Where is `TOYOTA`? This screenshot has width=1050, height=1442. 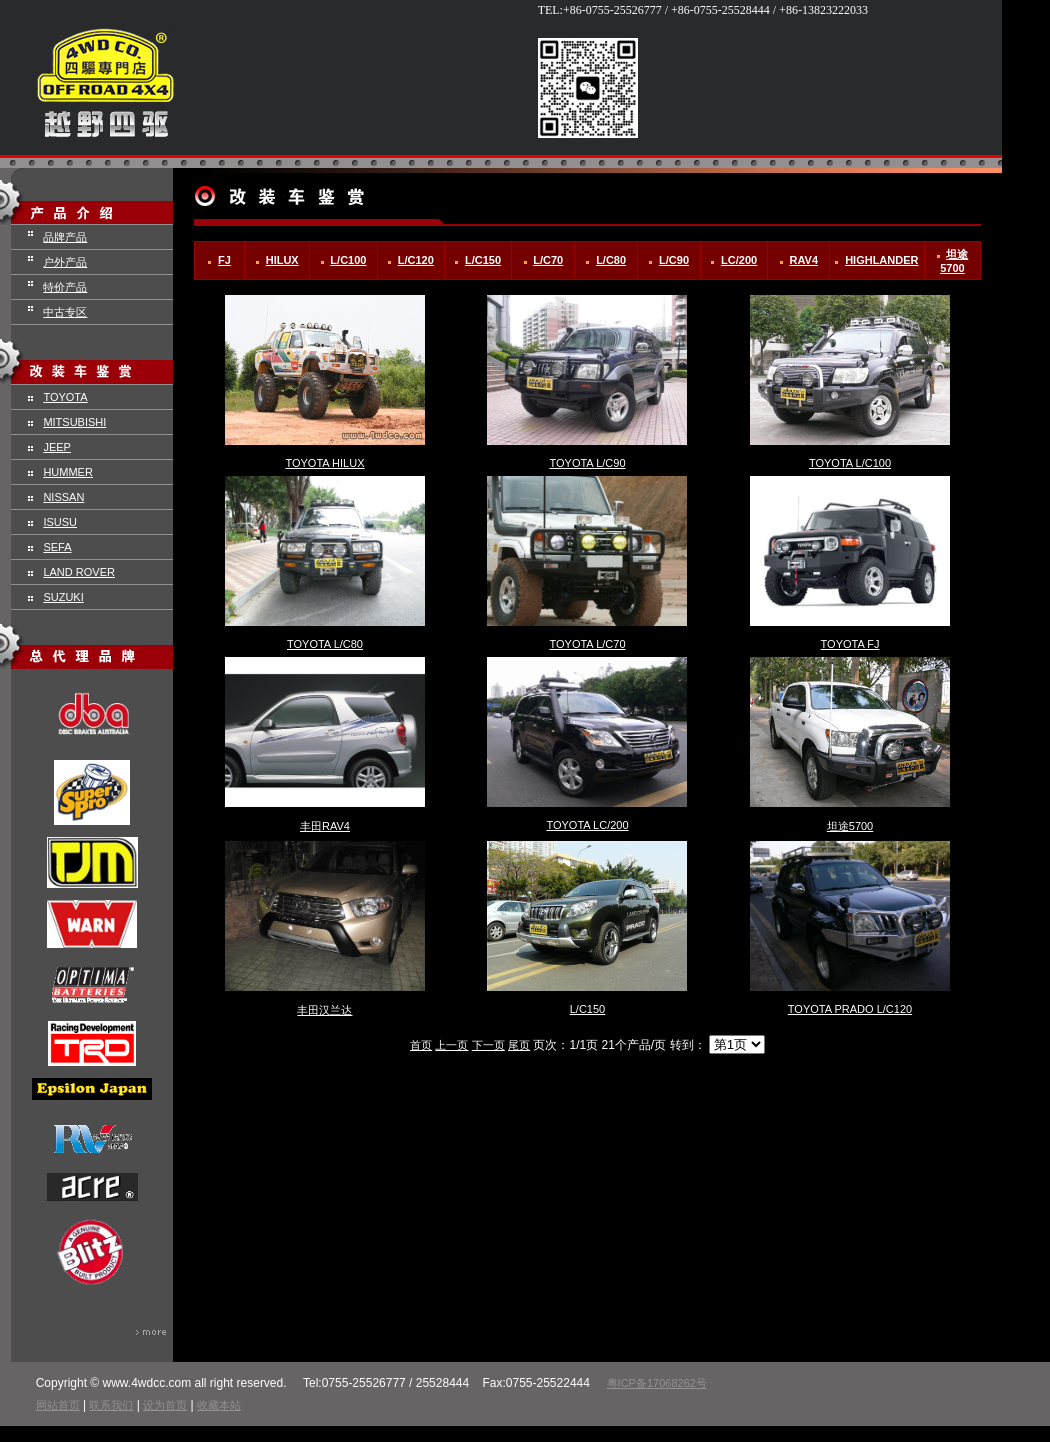 TOYOTA is located at coordinates (65, 397).